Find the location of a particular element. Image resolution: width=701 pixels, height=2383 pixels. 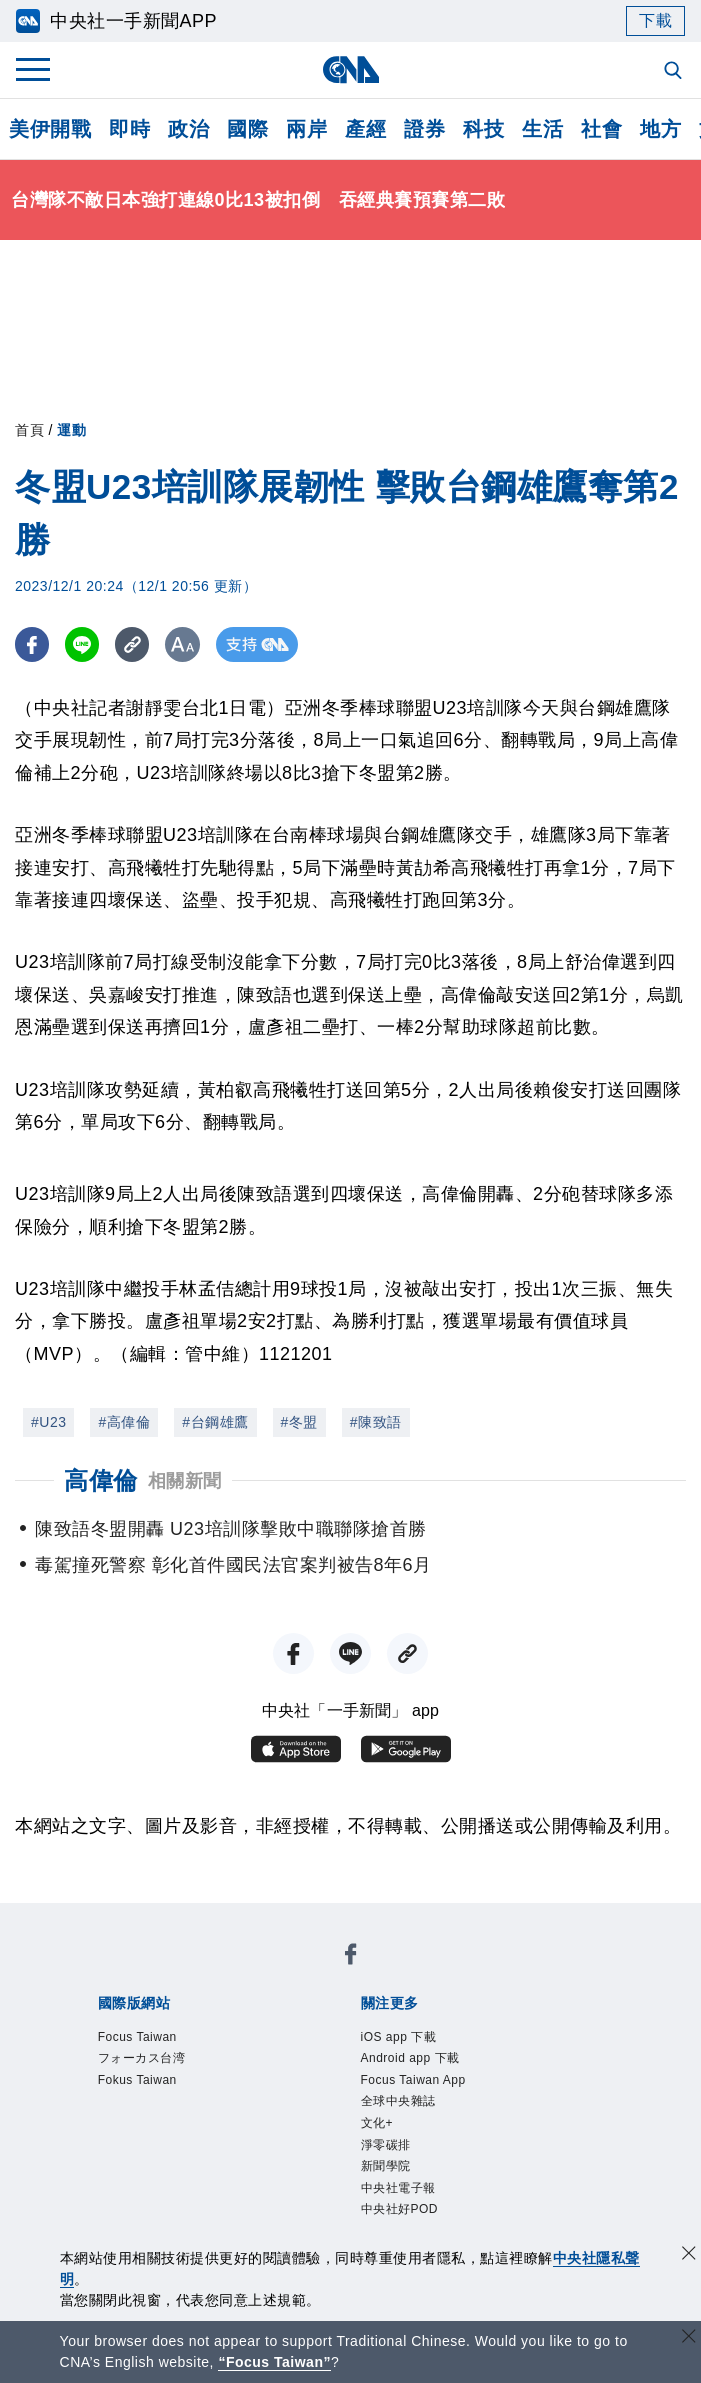

[FB分享] is located at coordinates (32, 644).